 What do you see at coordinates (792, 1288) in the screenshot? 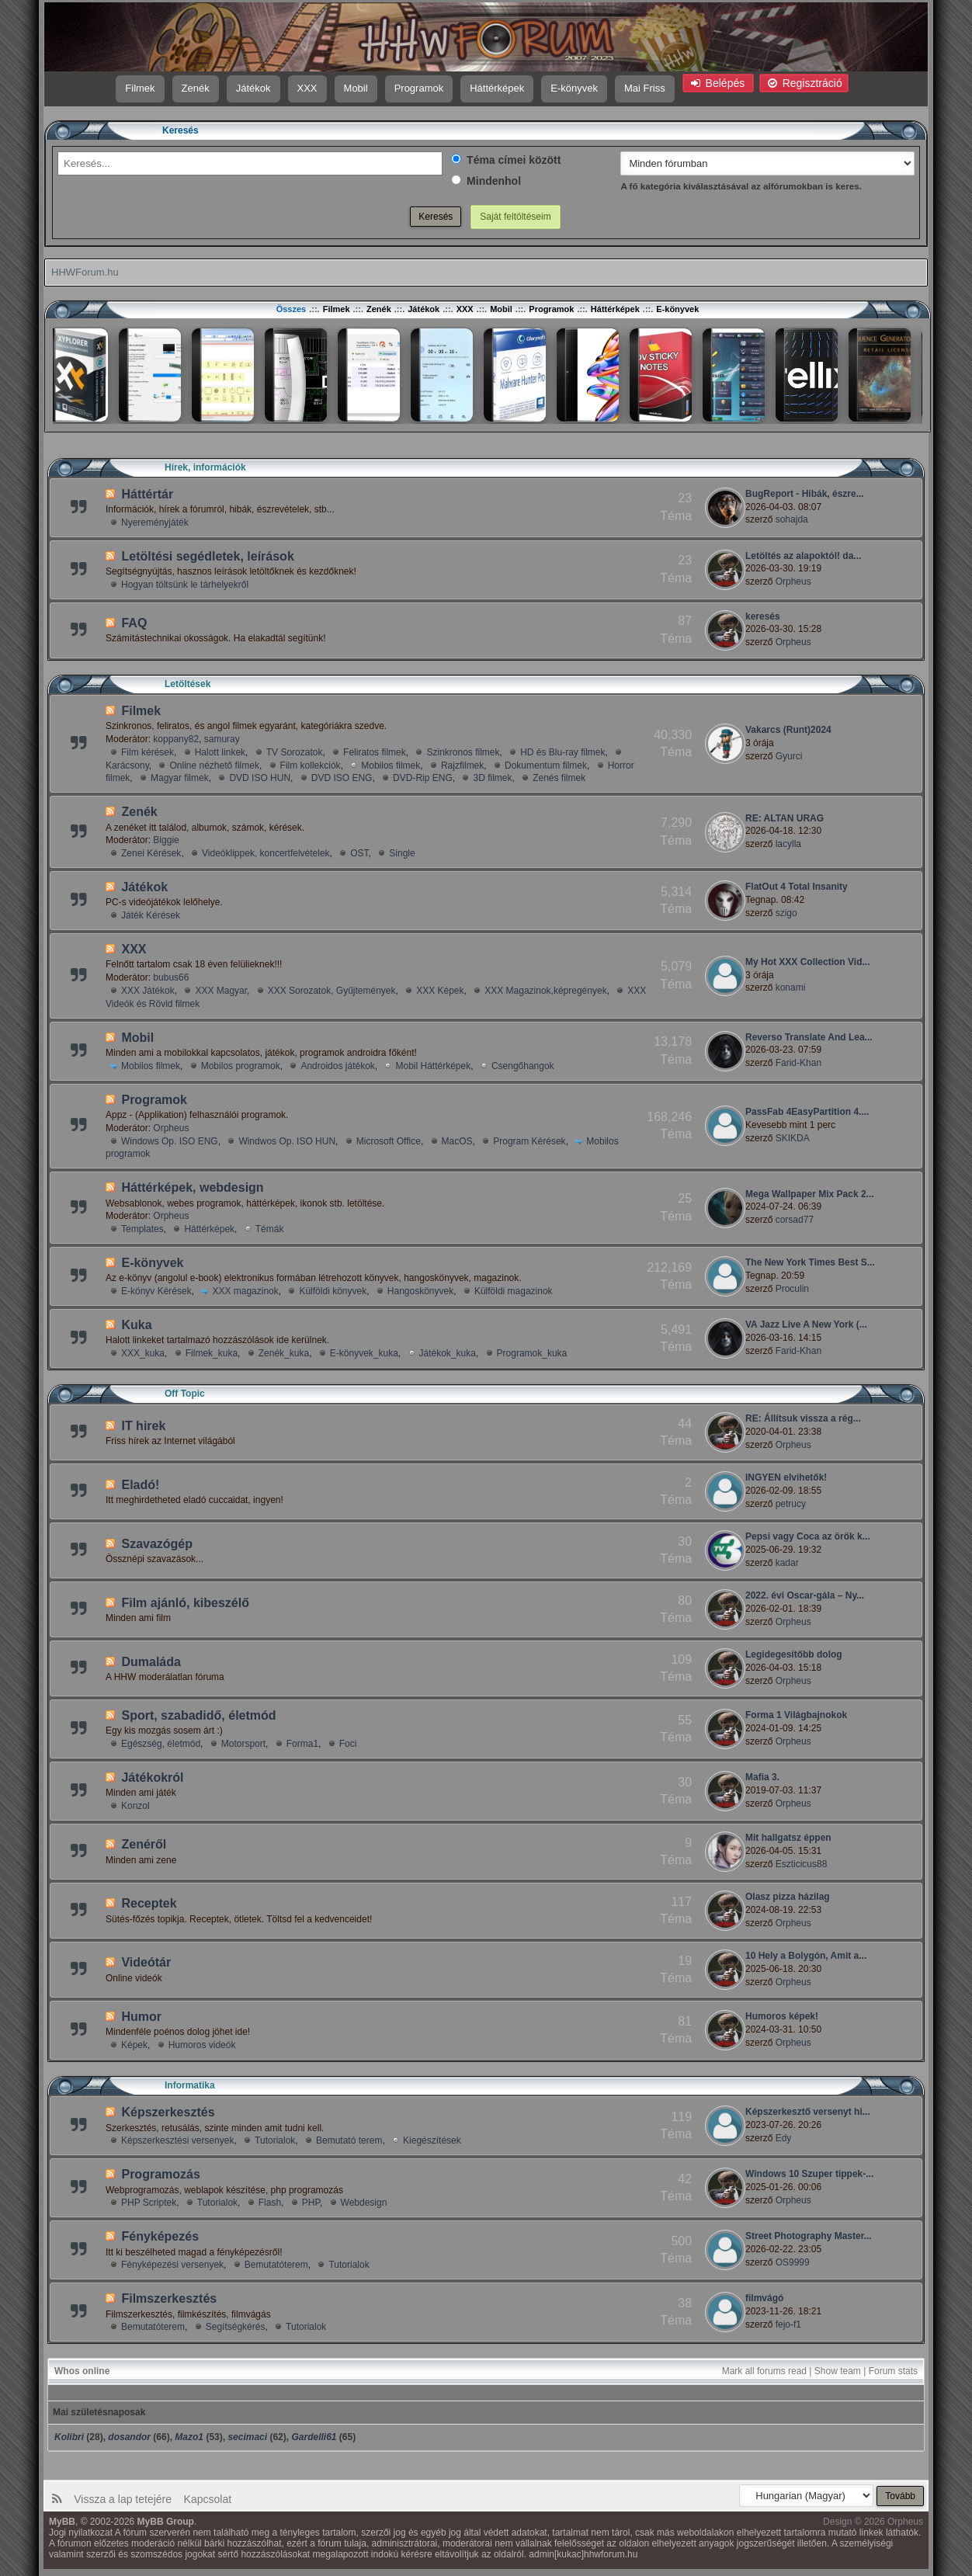
I see `Proculin` at bounding box center [792, 1288].